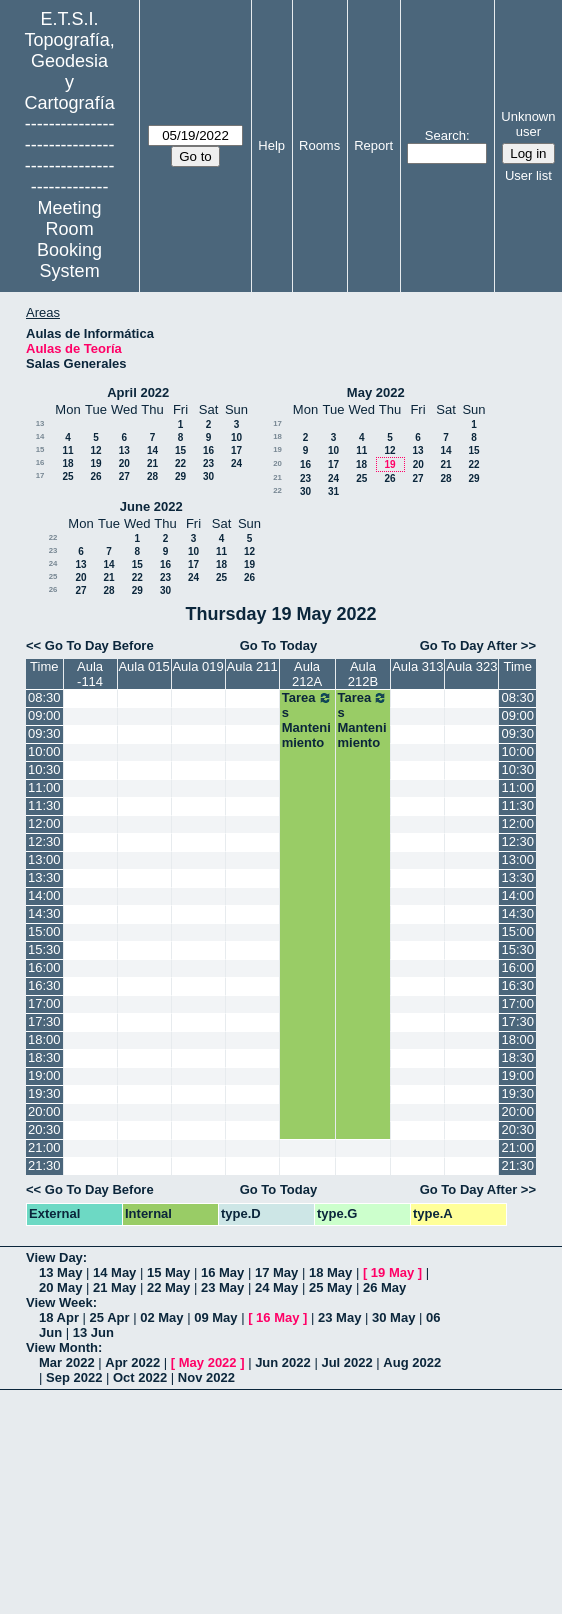 Image resolution: width=562 pixels, height=1614 pixels. What do you see at coordinates (330, 1272) in the screenshot?
I see `18 May` at bounding box center [330, 1272].